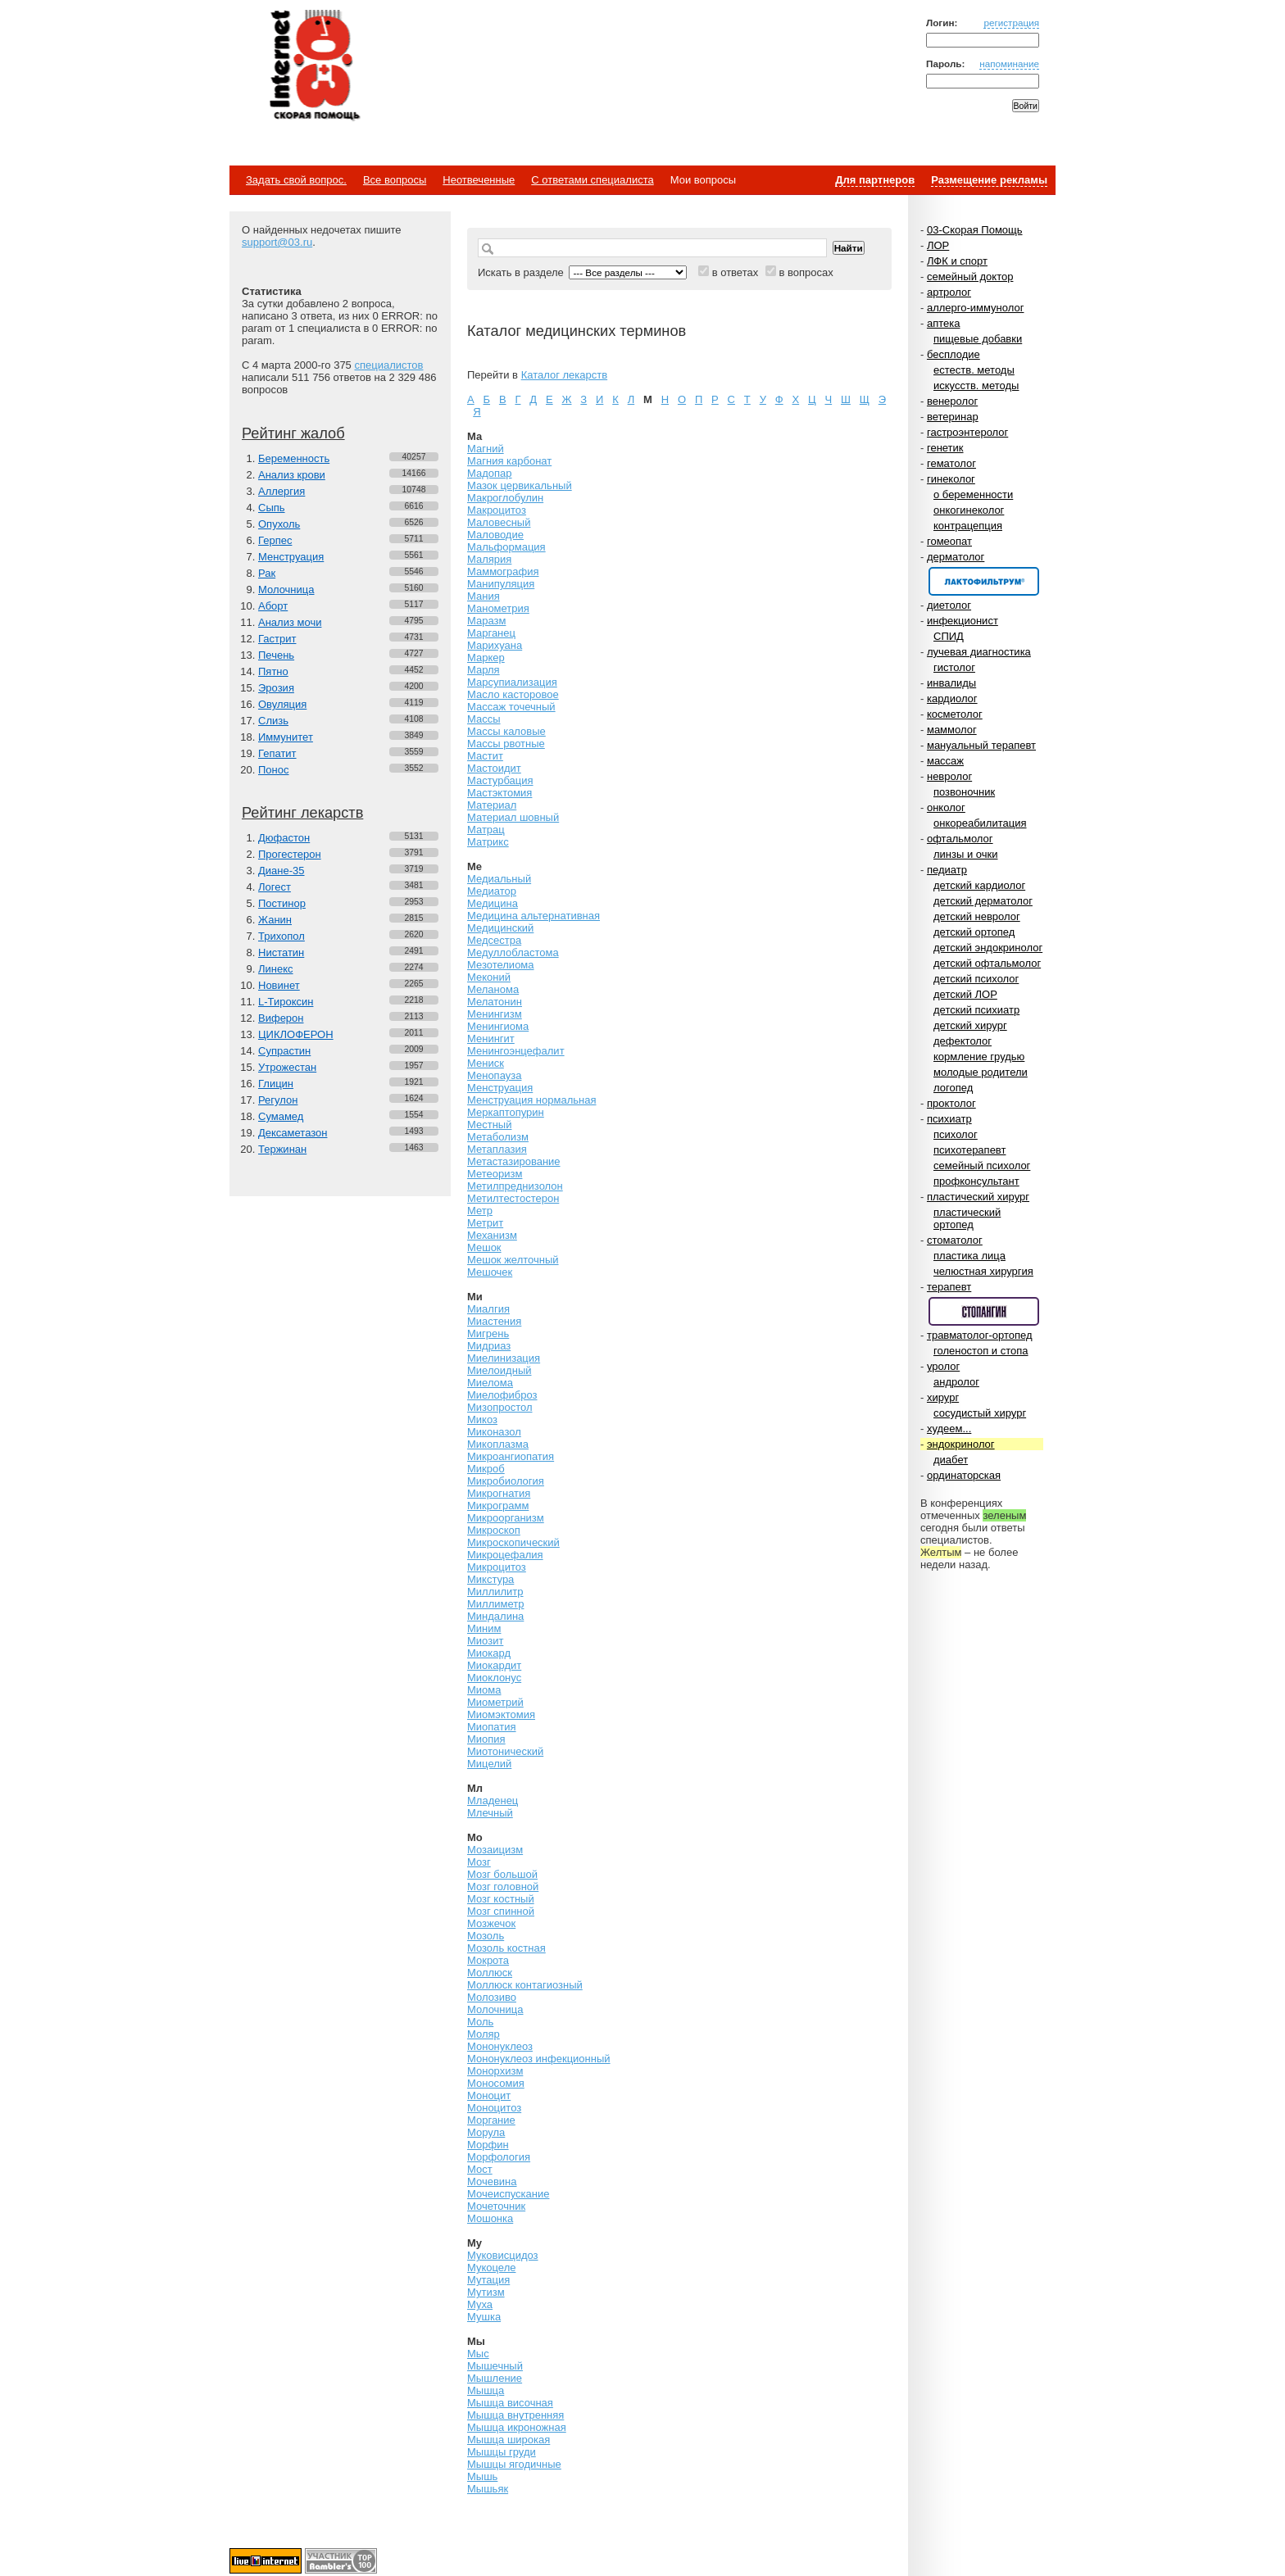 The width and height of the screenshot is (1285, 2576). What do you see at coordinates (970, 276) in the screenshot?
I see `семейный доктор` at bounding box center [970, 276].